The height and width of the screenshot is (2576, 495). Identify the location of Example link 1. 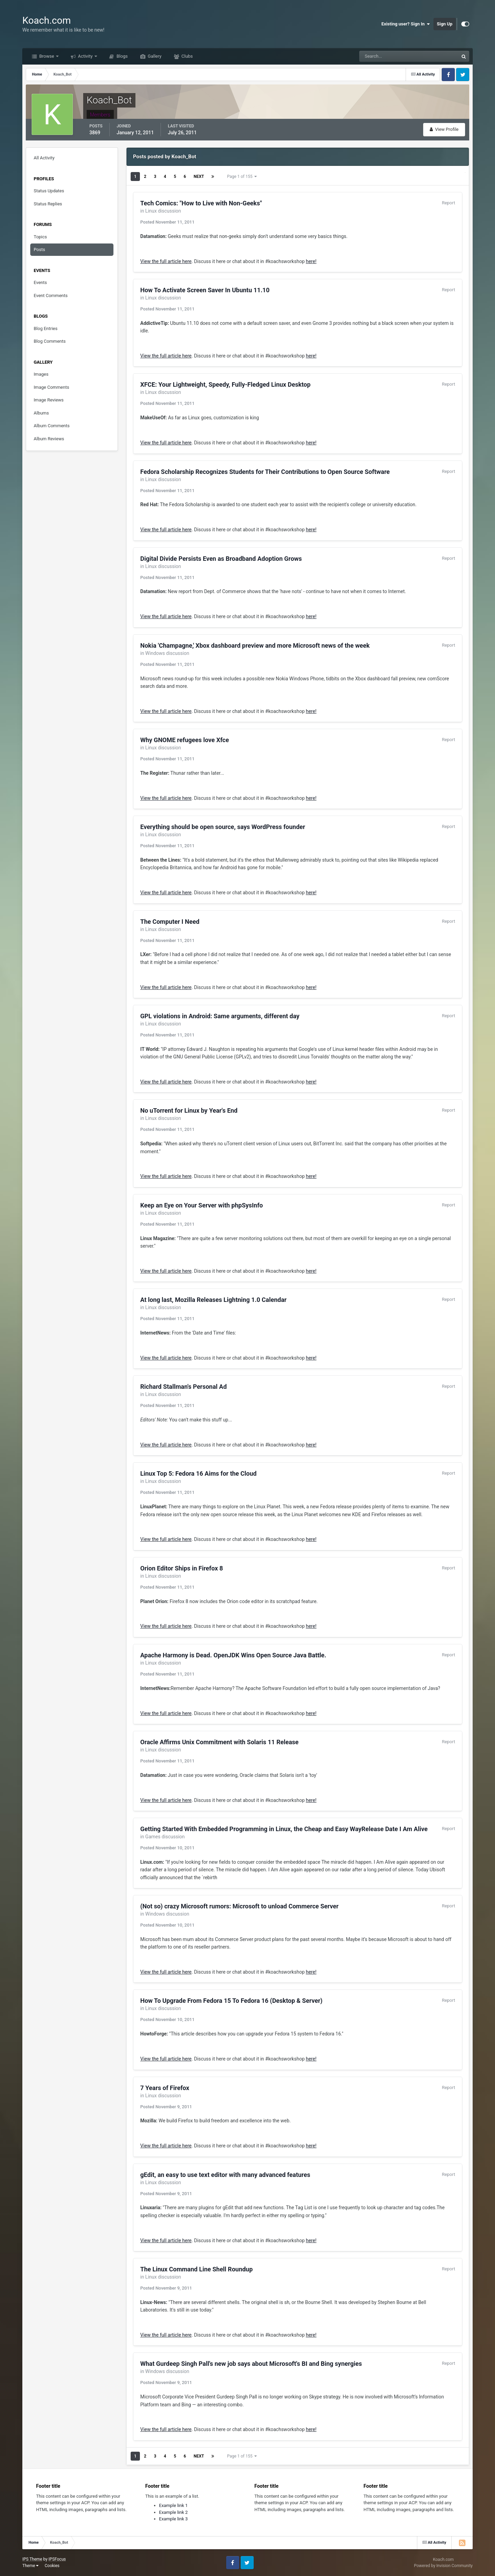
(173, 2505).